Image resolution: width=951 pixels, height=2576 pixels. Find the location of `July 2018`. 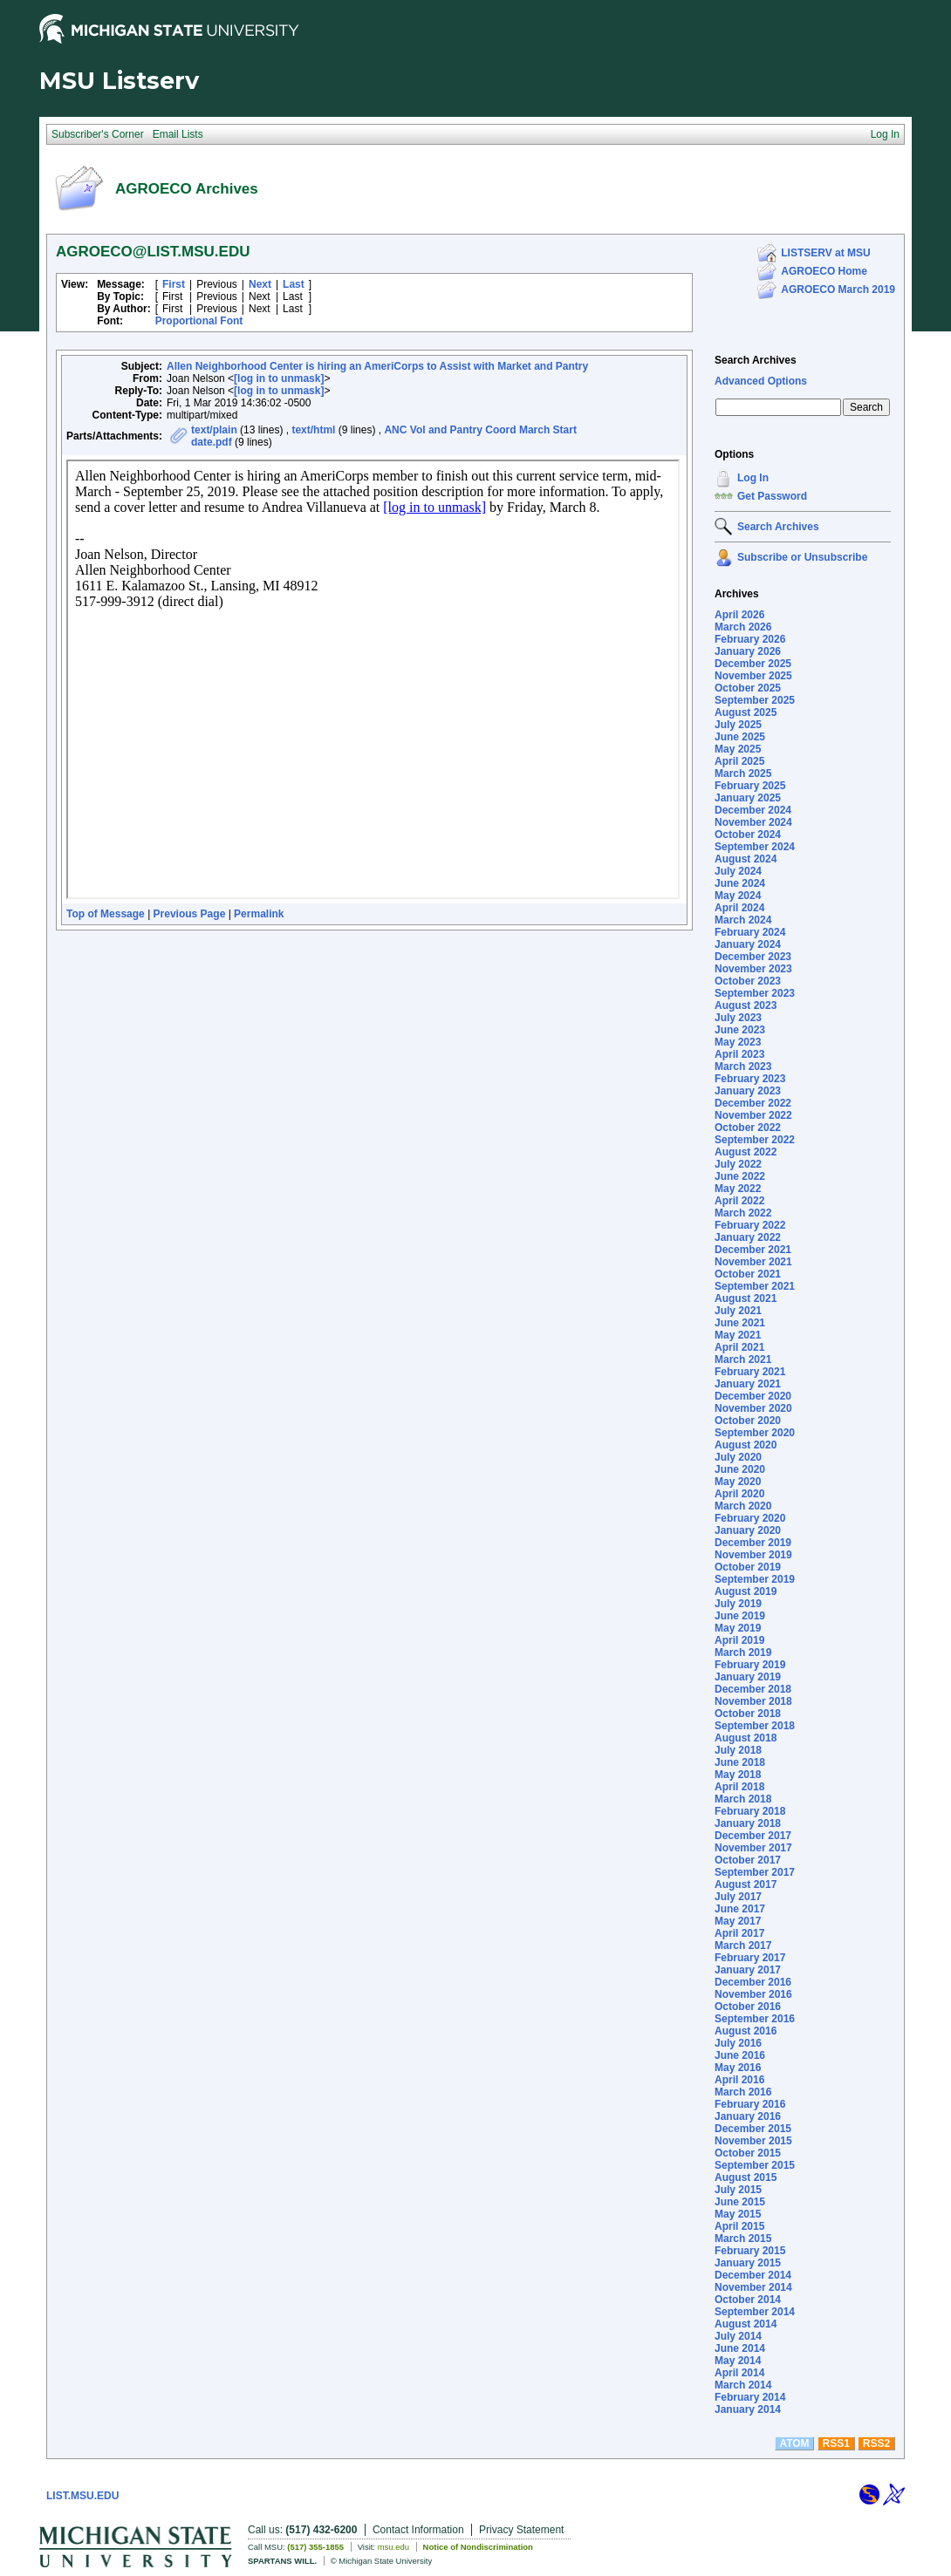

July 2018 is located at coordinates (738, 1750).